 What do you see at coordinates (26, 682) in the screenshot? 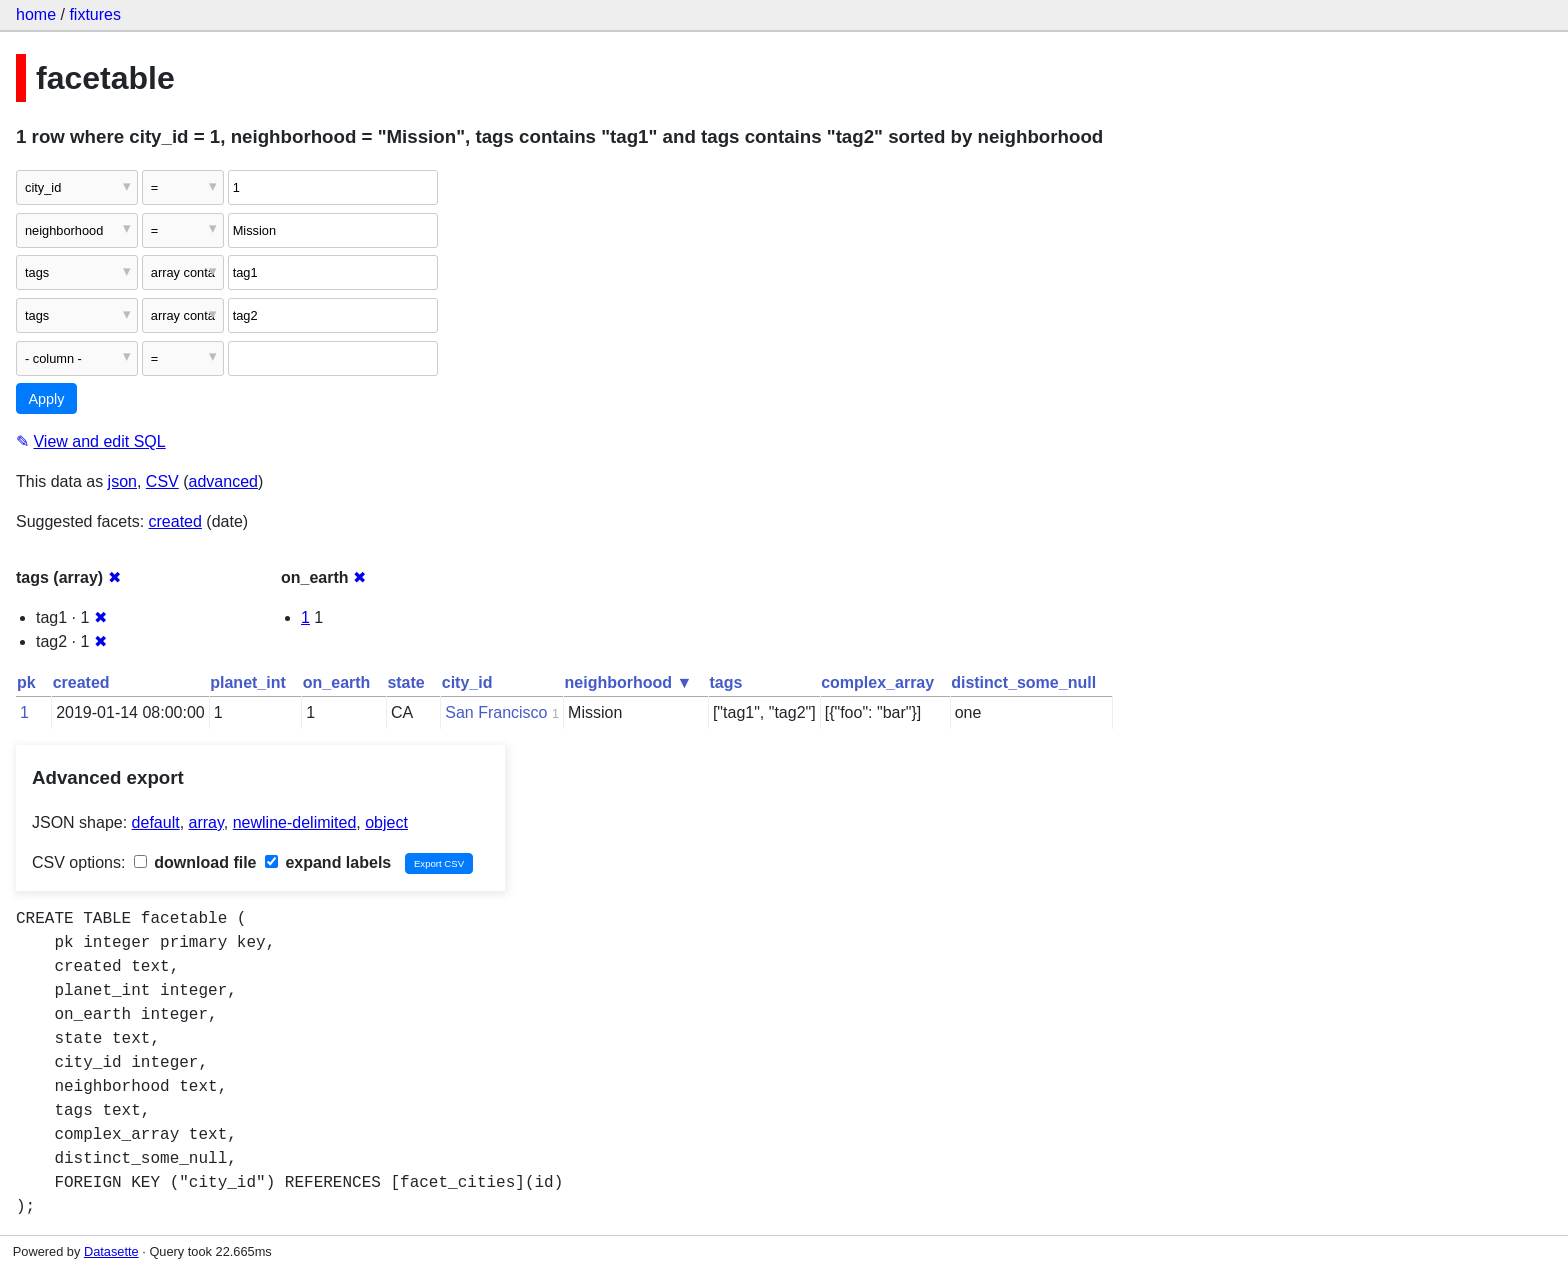
I see `pk` at bounding box center [26, 682].